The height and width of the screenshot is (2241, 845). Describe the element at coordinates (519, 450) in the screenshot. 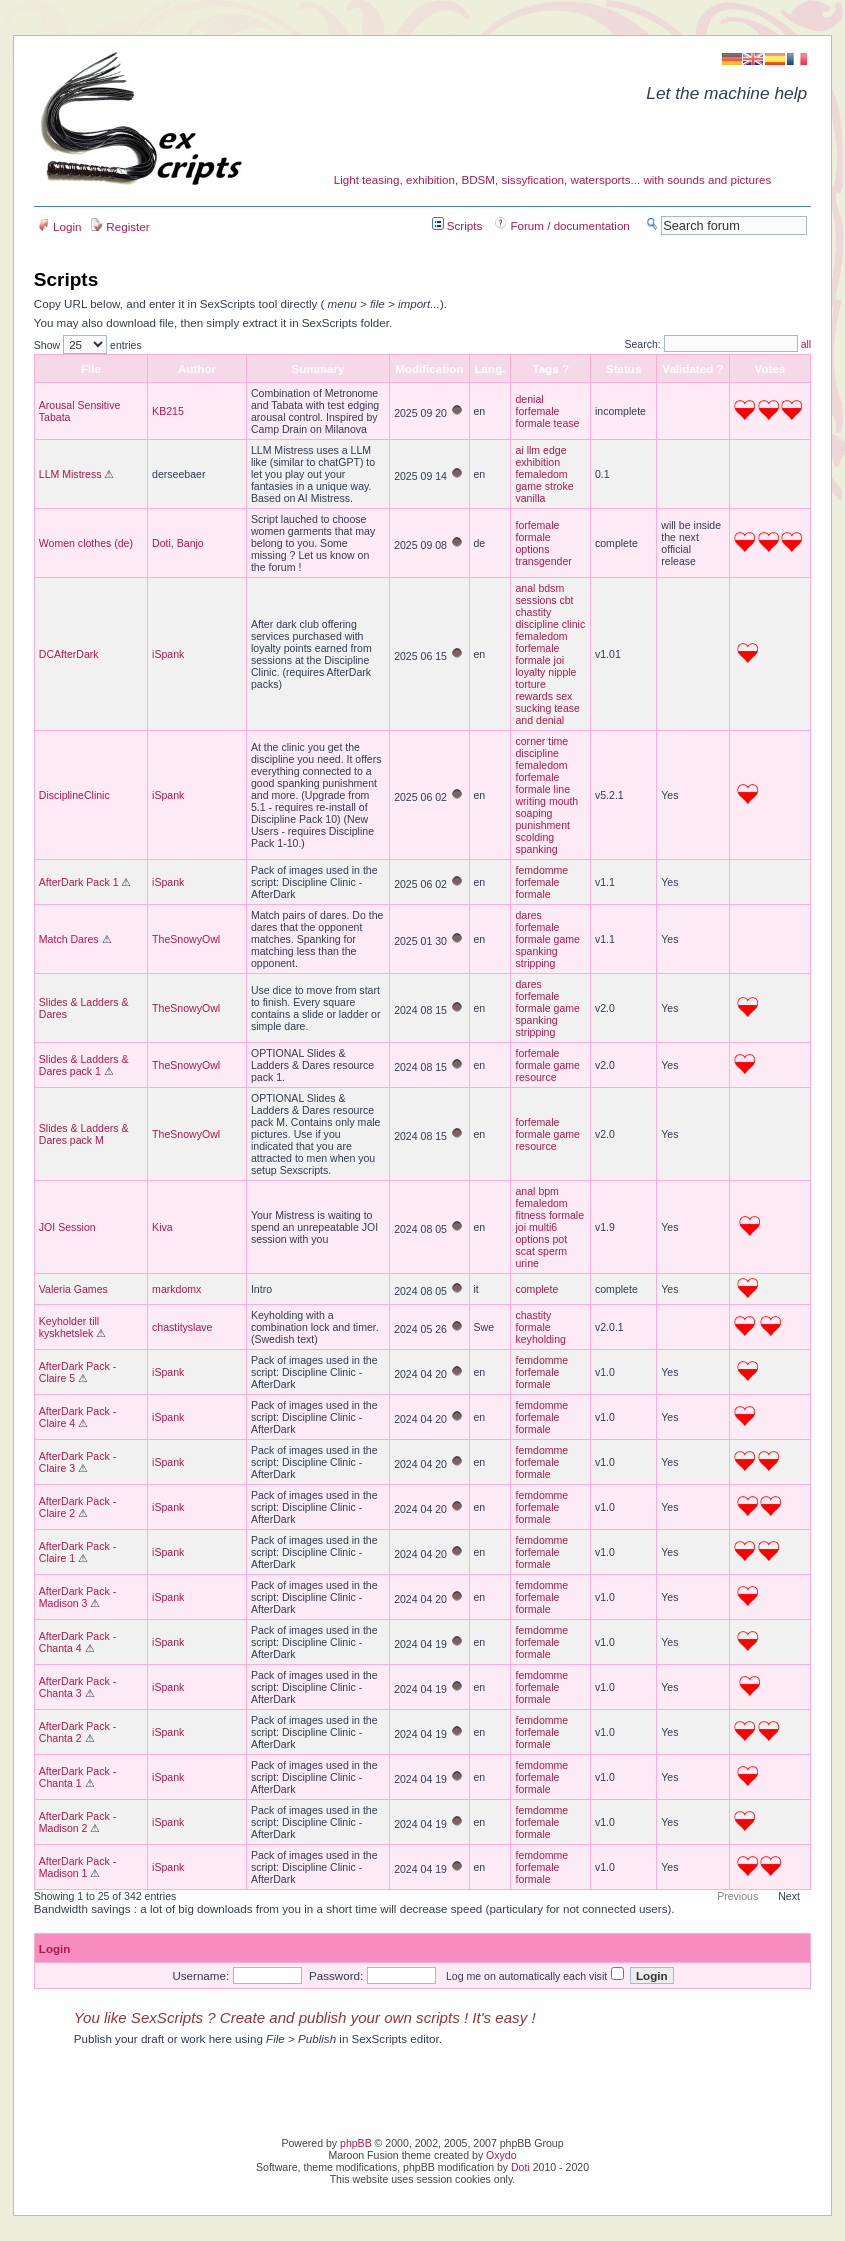

I see `ai` at that location.